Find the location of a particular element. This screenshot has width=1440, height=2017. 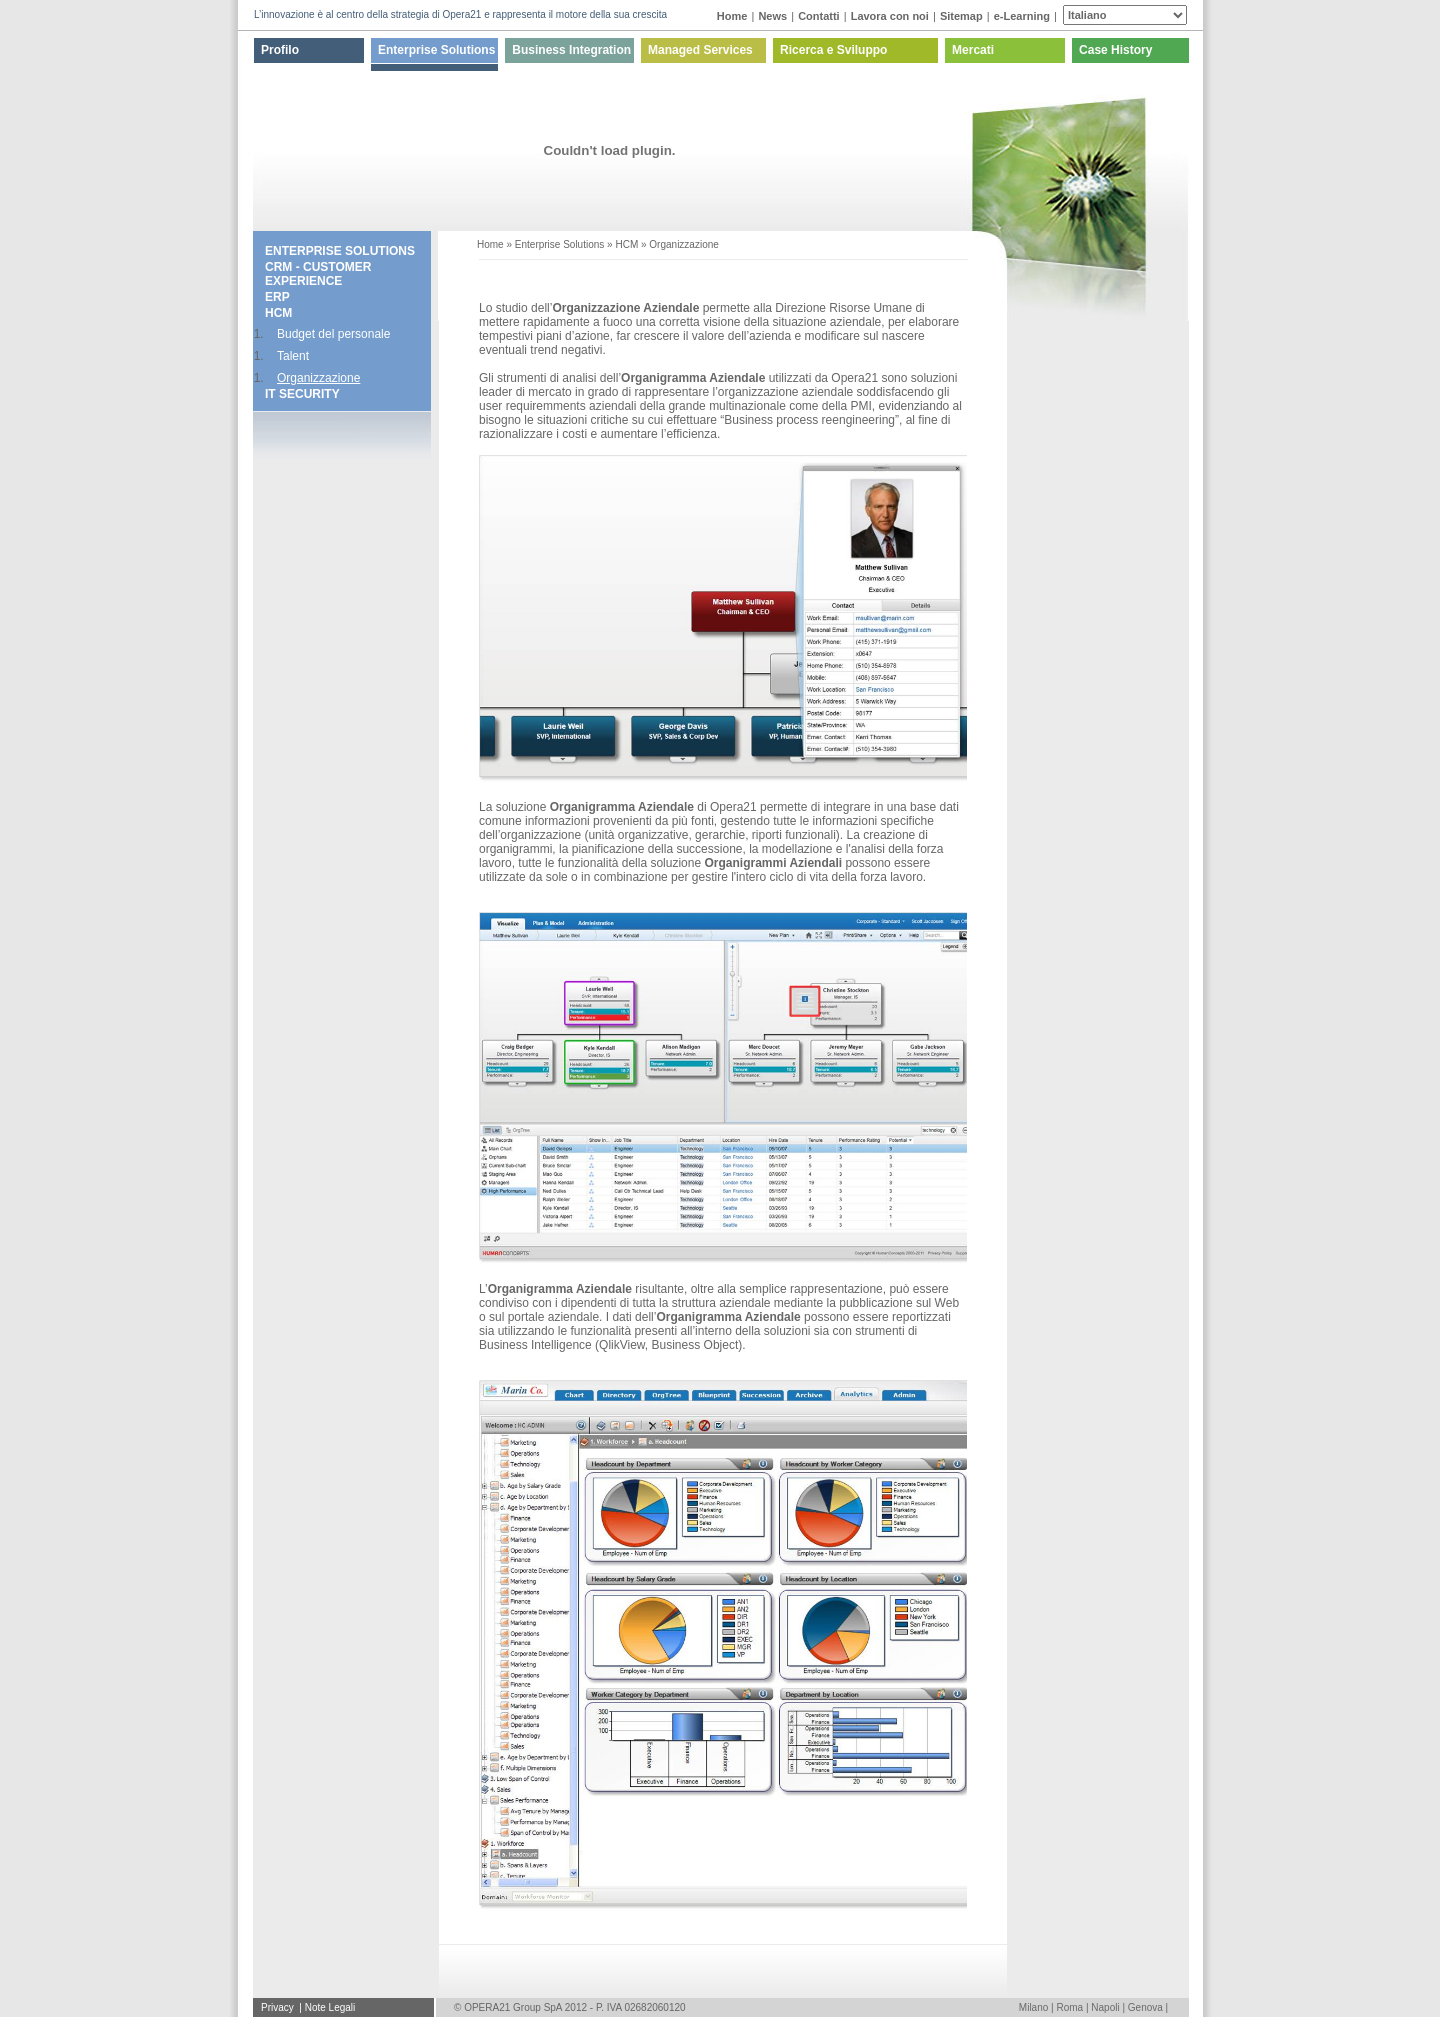

Managed Services is located at coordinates (700, 50).